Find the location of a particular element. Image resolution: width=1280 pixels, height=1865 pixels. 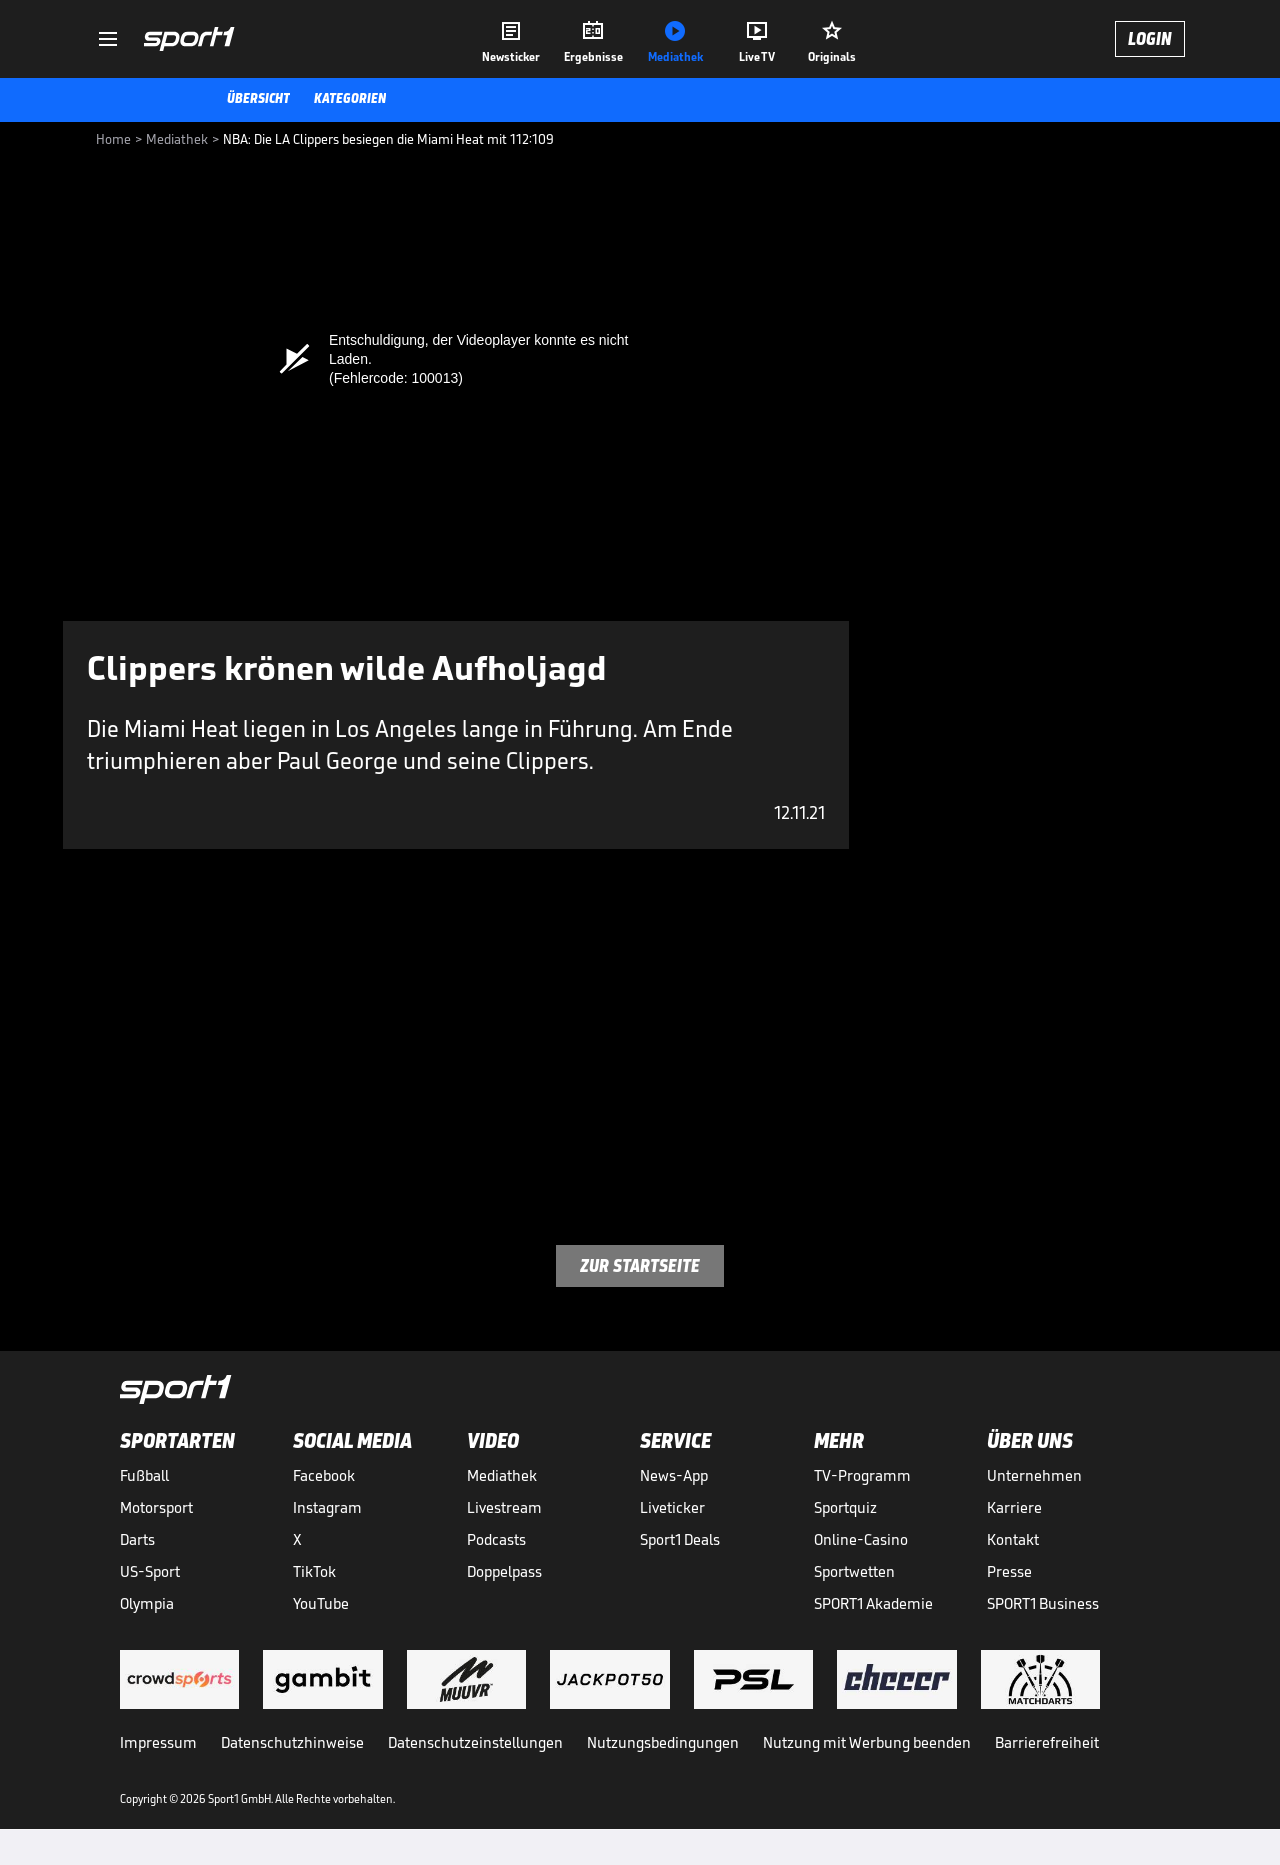

Barrierefreiheit is located at coordinates (1047, 1742).